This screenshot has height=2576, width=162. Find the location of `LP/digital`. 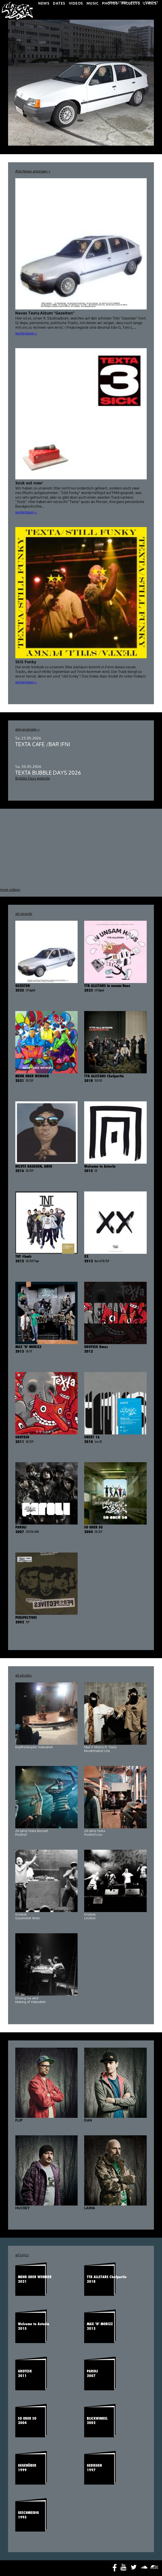

LP/digital is located at coordinates (30, 990).